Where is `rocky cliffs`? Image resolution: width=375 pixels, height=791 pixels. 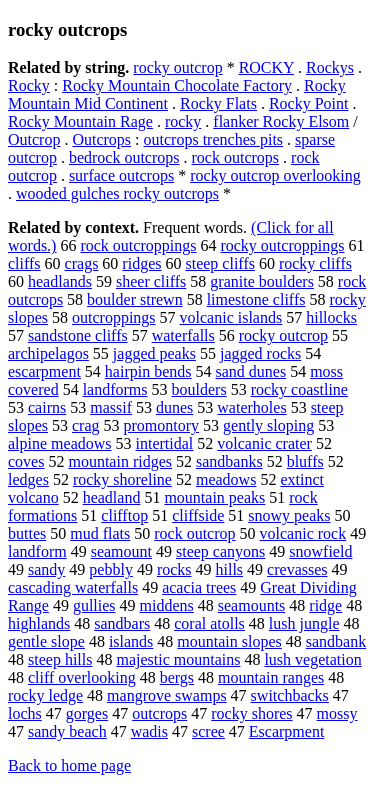 rocky cliffs is located at coordinates (315, 263).